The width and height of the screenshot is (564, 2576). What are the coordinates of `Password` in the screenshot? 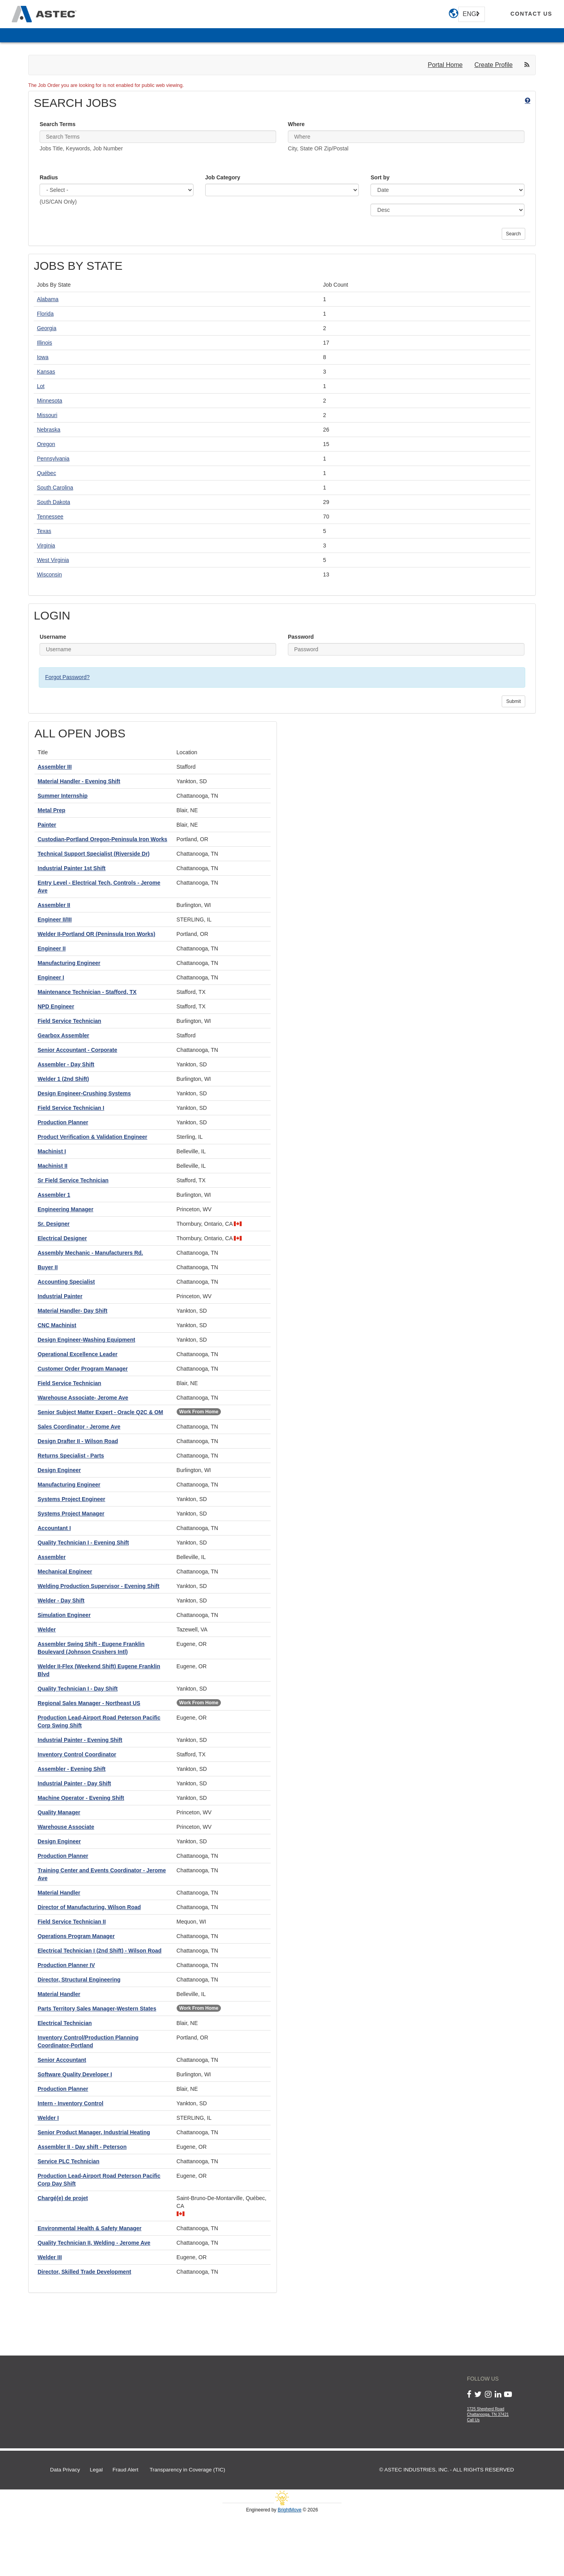 It's located at (301, 637).